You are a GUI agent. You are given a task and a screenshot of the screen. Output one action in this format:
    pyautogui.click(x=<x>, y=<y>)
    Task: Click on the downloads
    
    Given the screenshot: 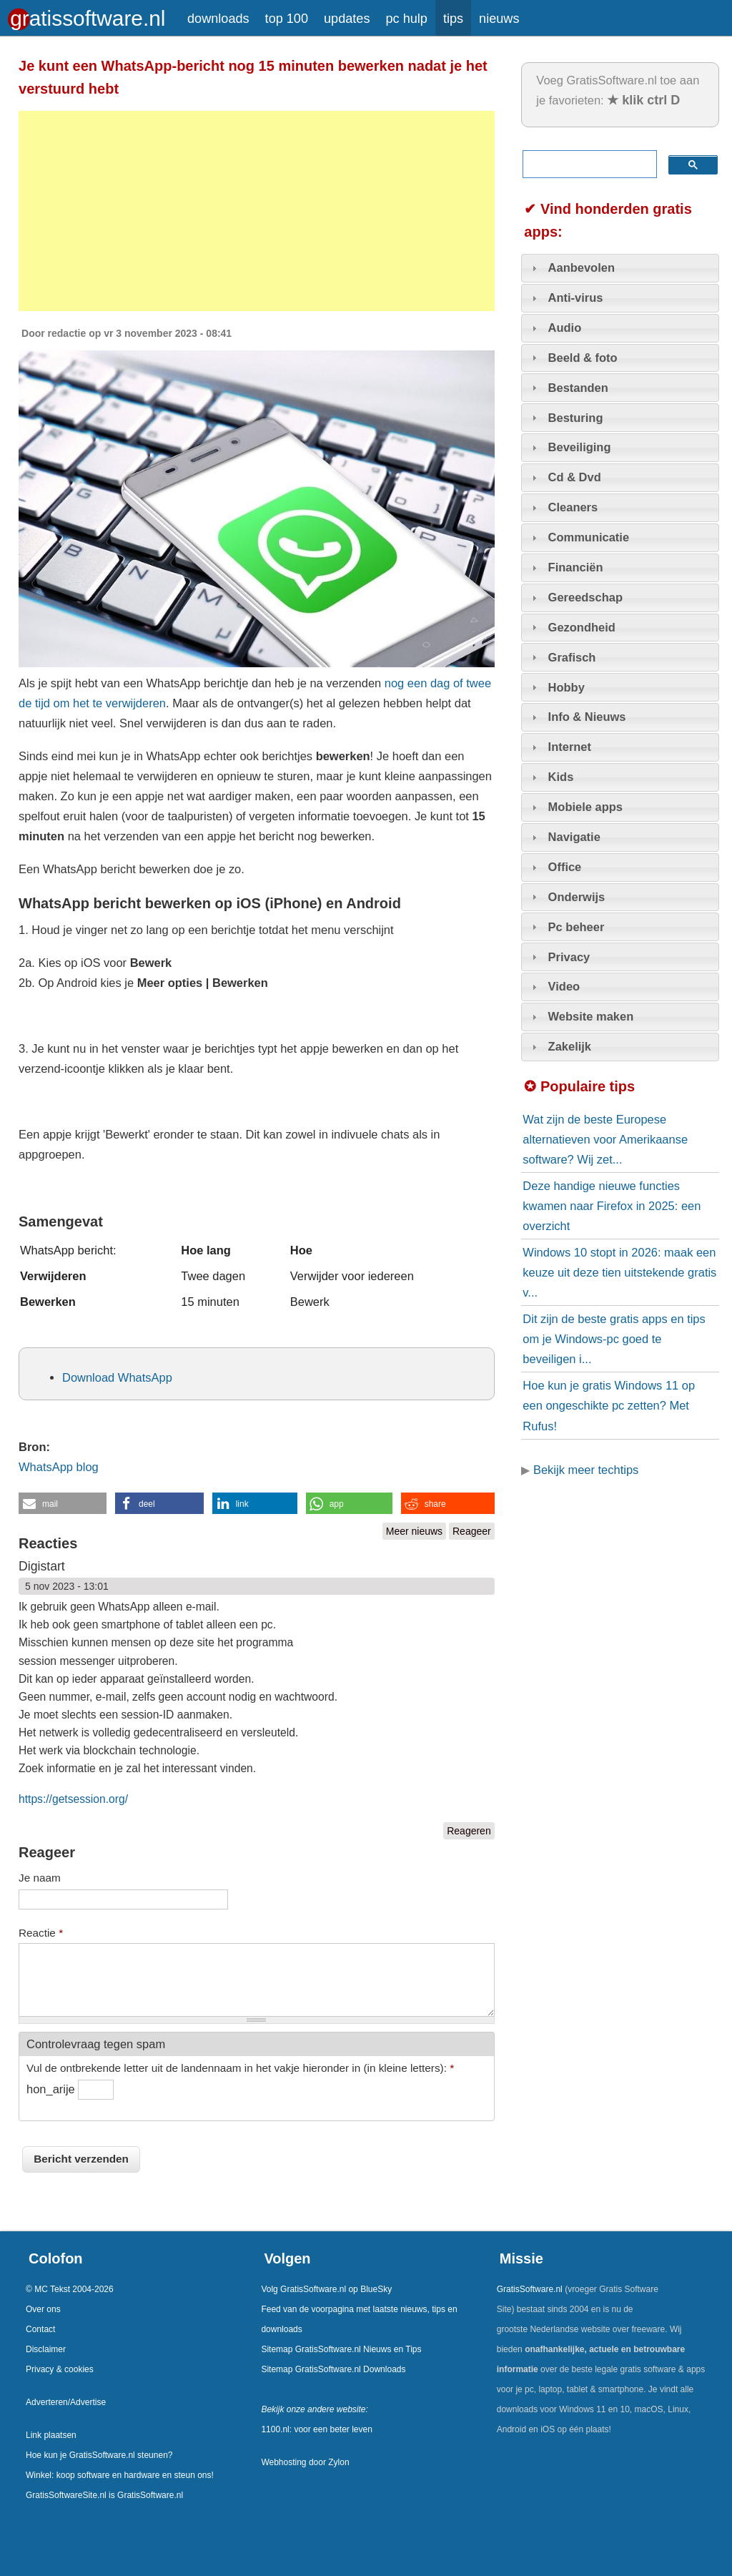 What is the action you would take?
    pyautogui.click(x=218, y=18)
    